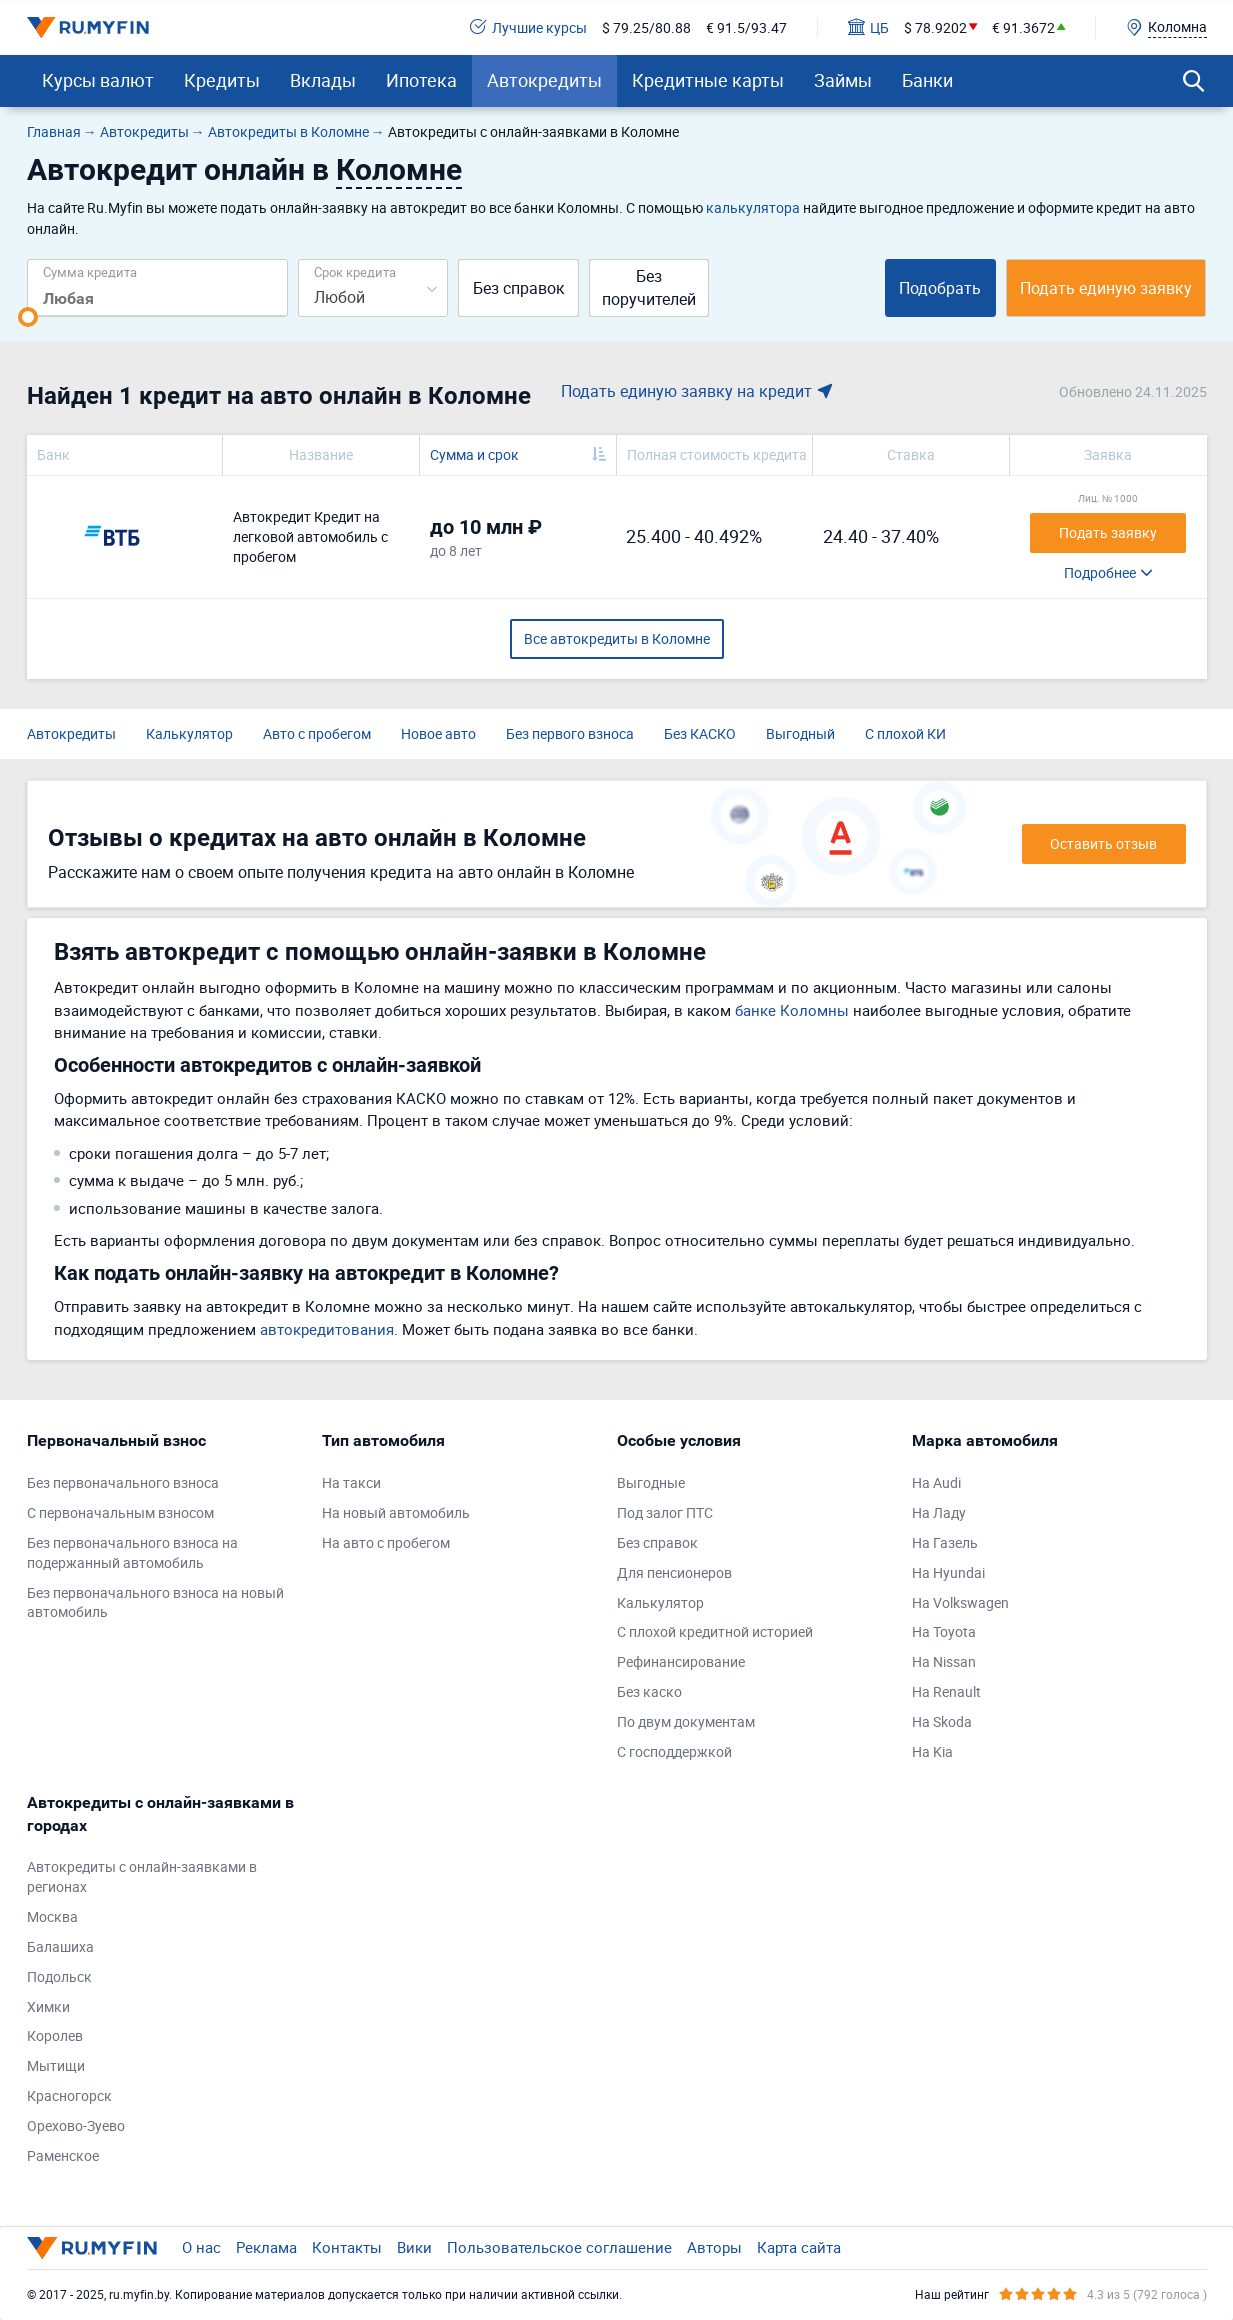  I want to click on Рефинансирование, so click(681, 1661).